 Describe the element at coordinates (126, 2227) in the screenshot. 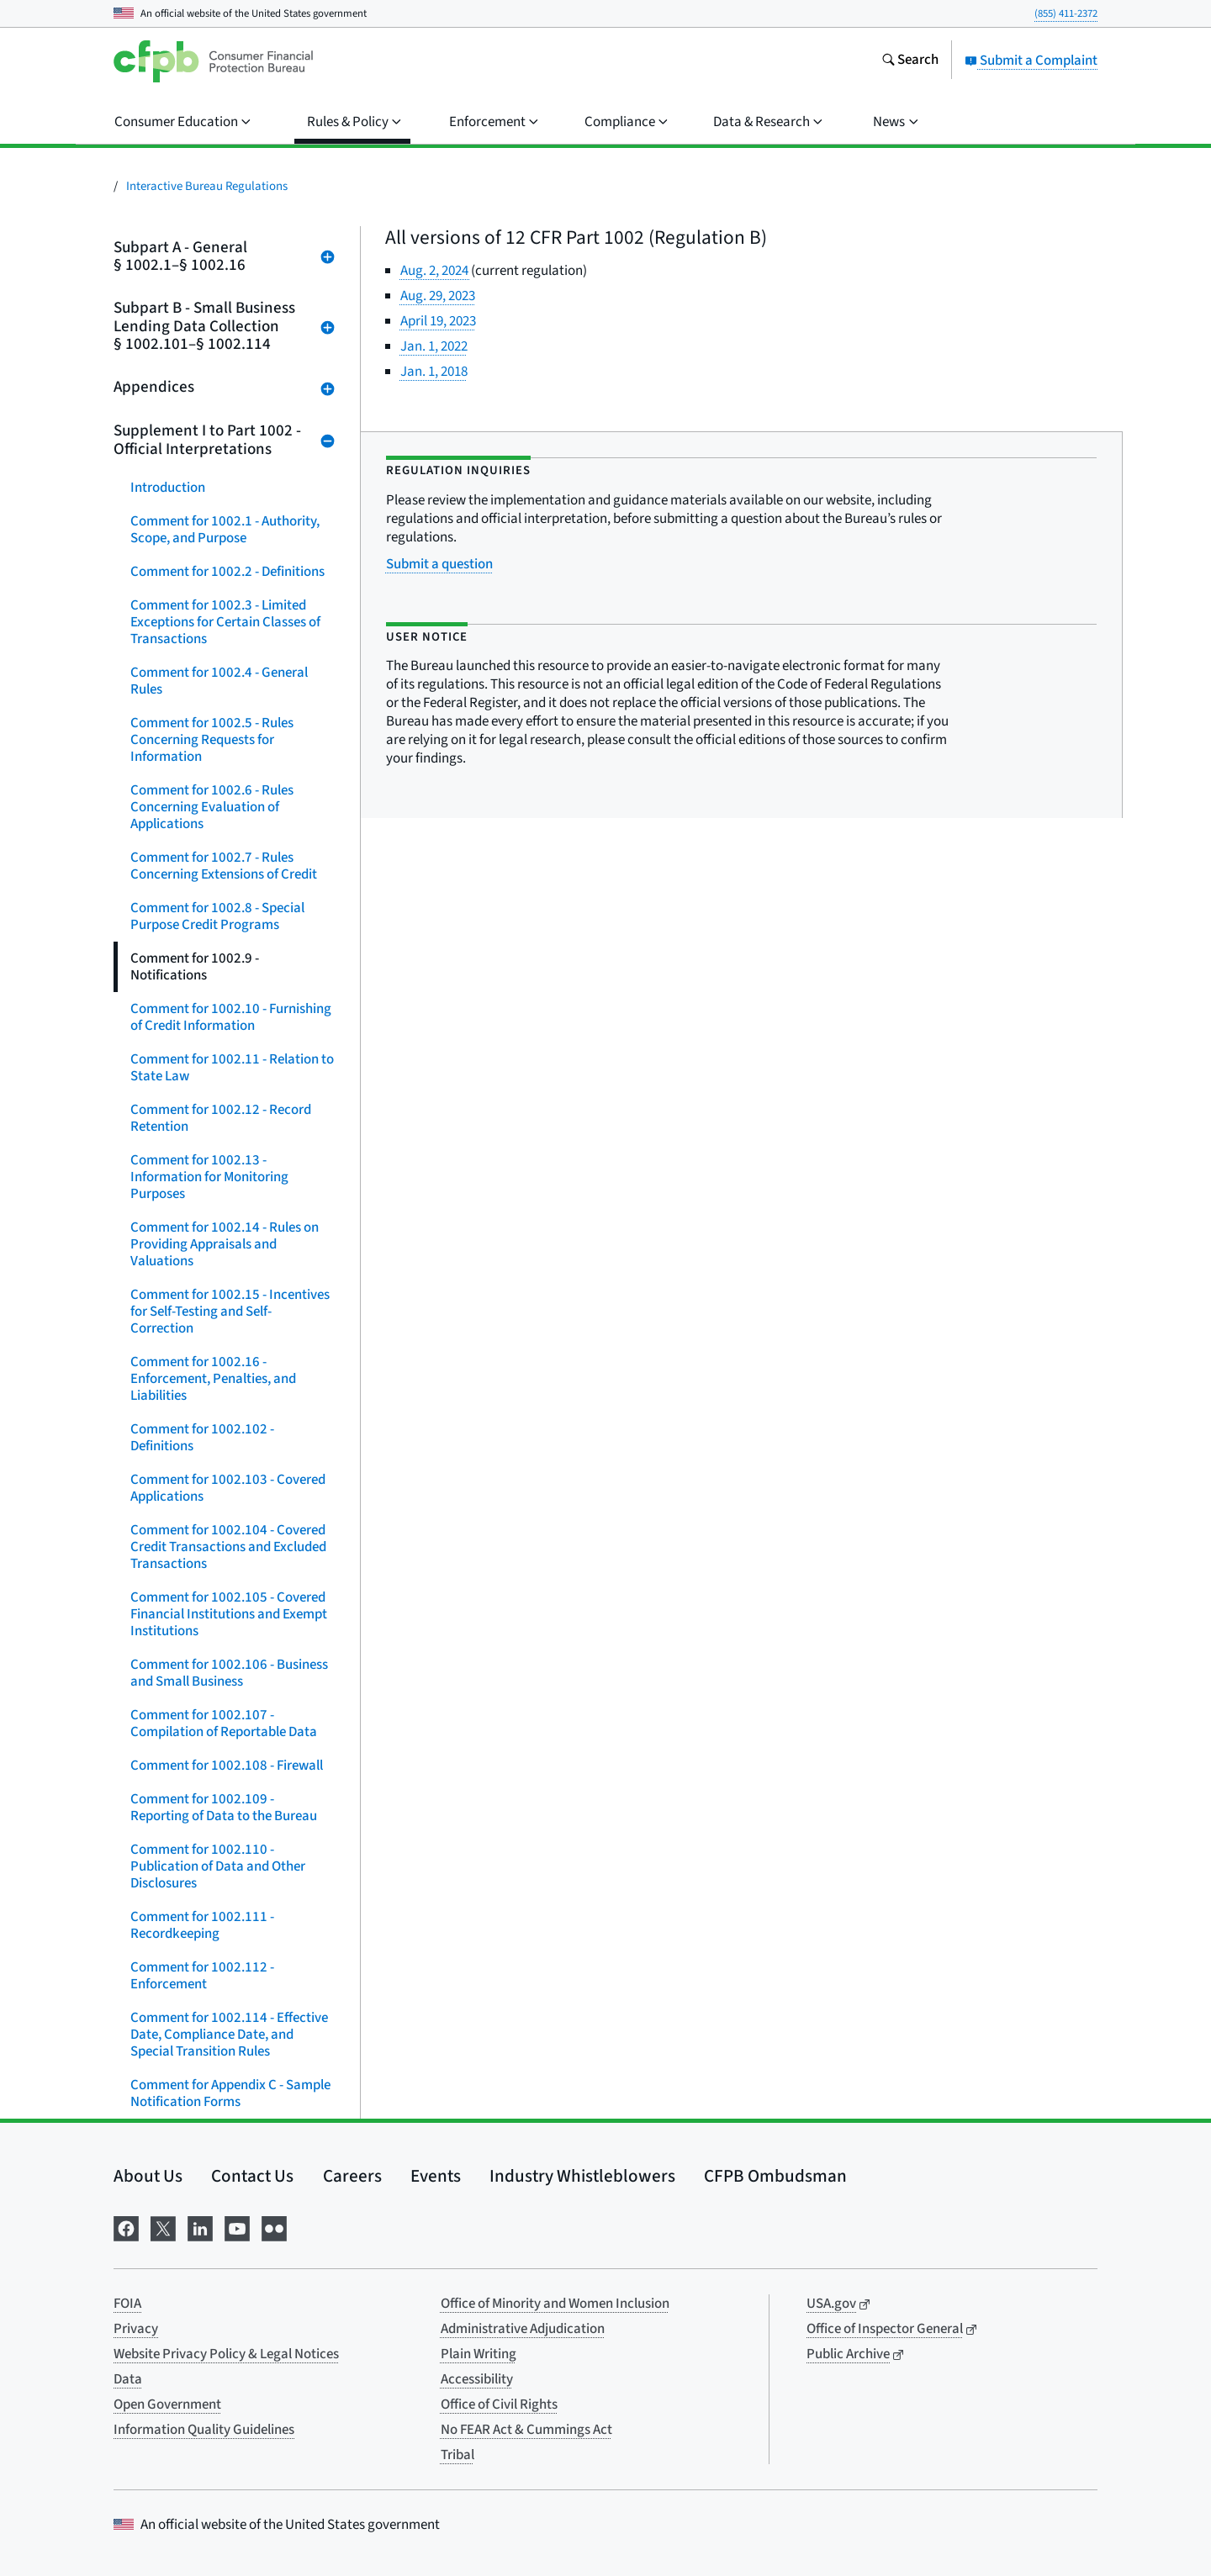

I see `[Visit us on Facebook]` at that location.